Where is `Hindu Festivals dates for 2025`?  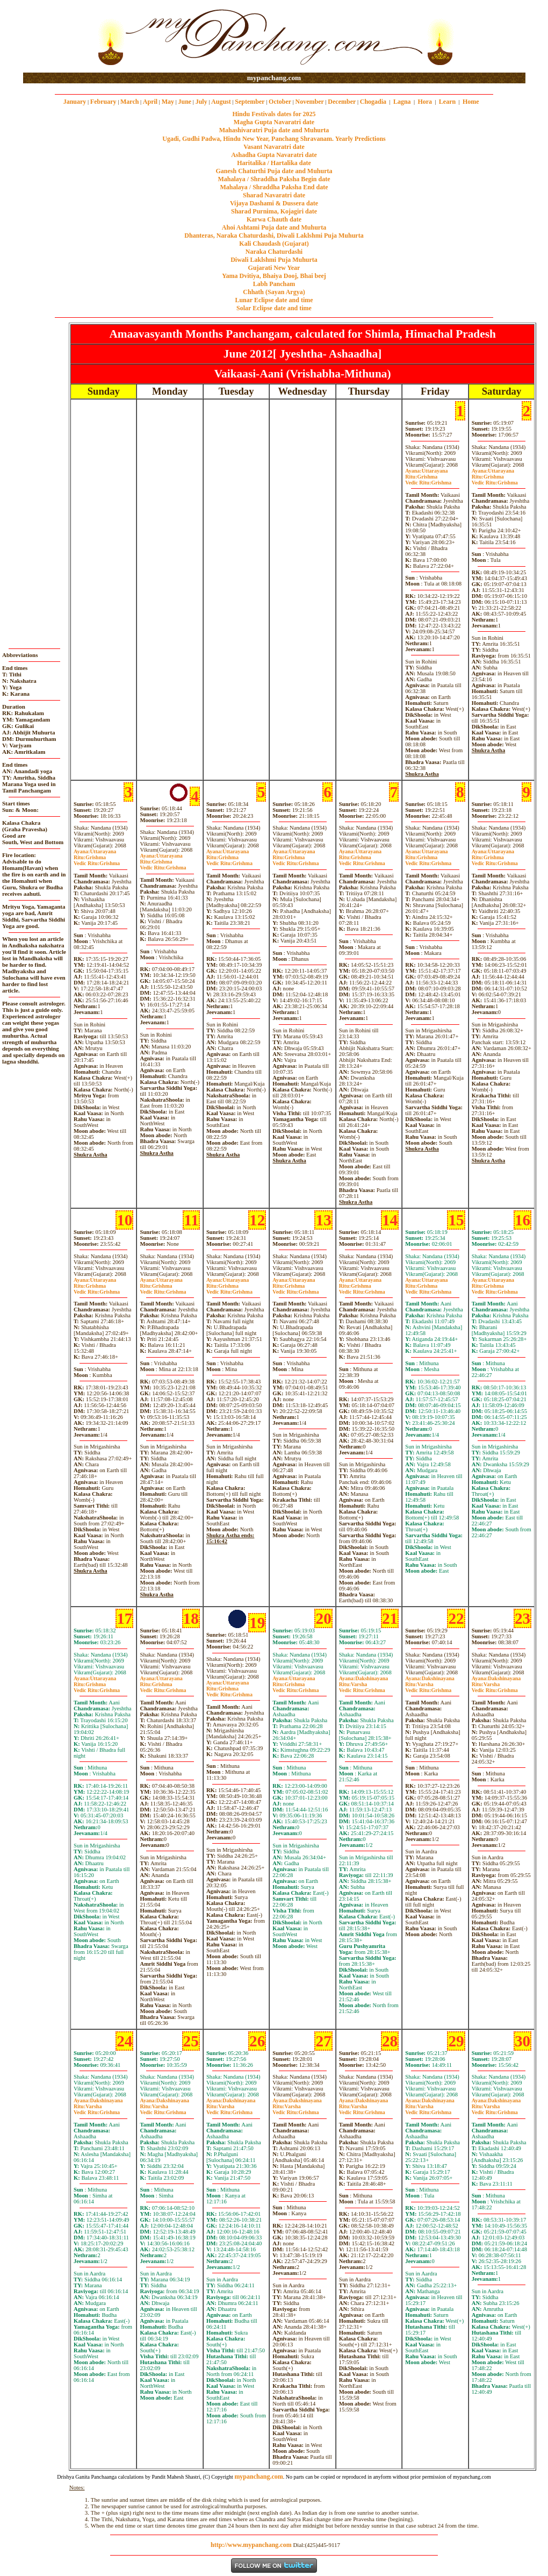 Hindu Festivals dates for 2025 is located at coordinates (273, 114).